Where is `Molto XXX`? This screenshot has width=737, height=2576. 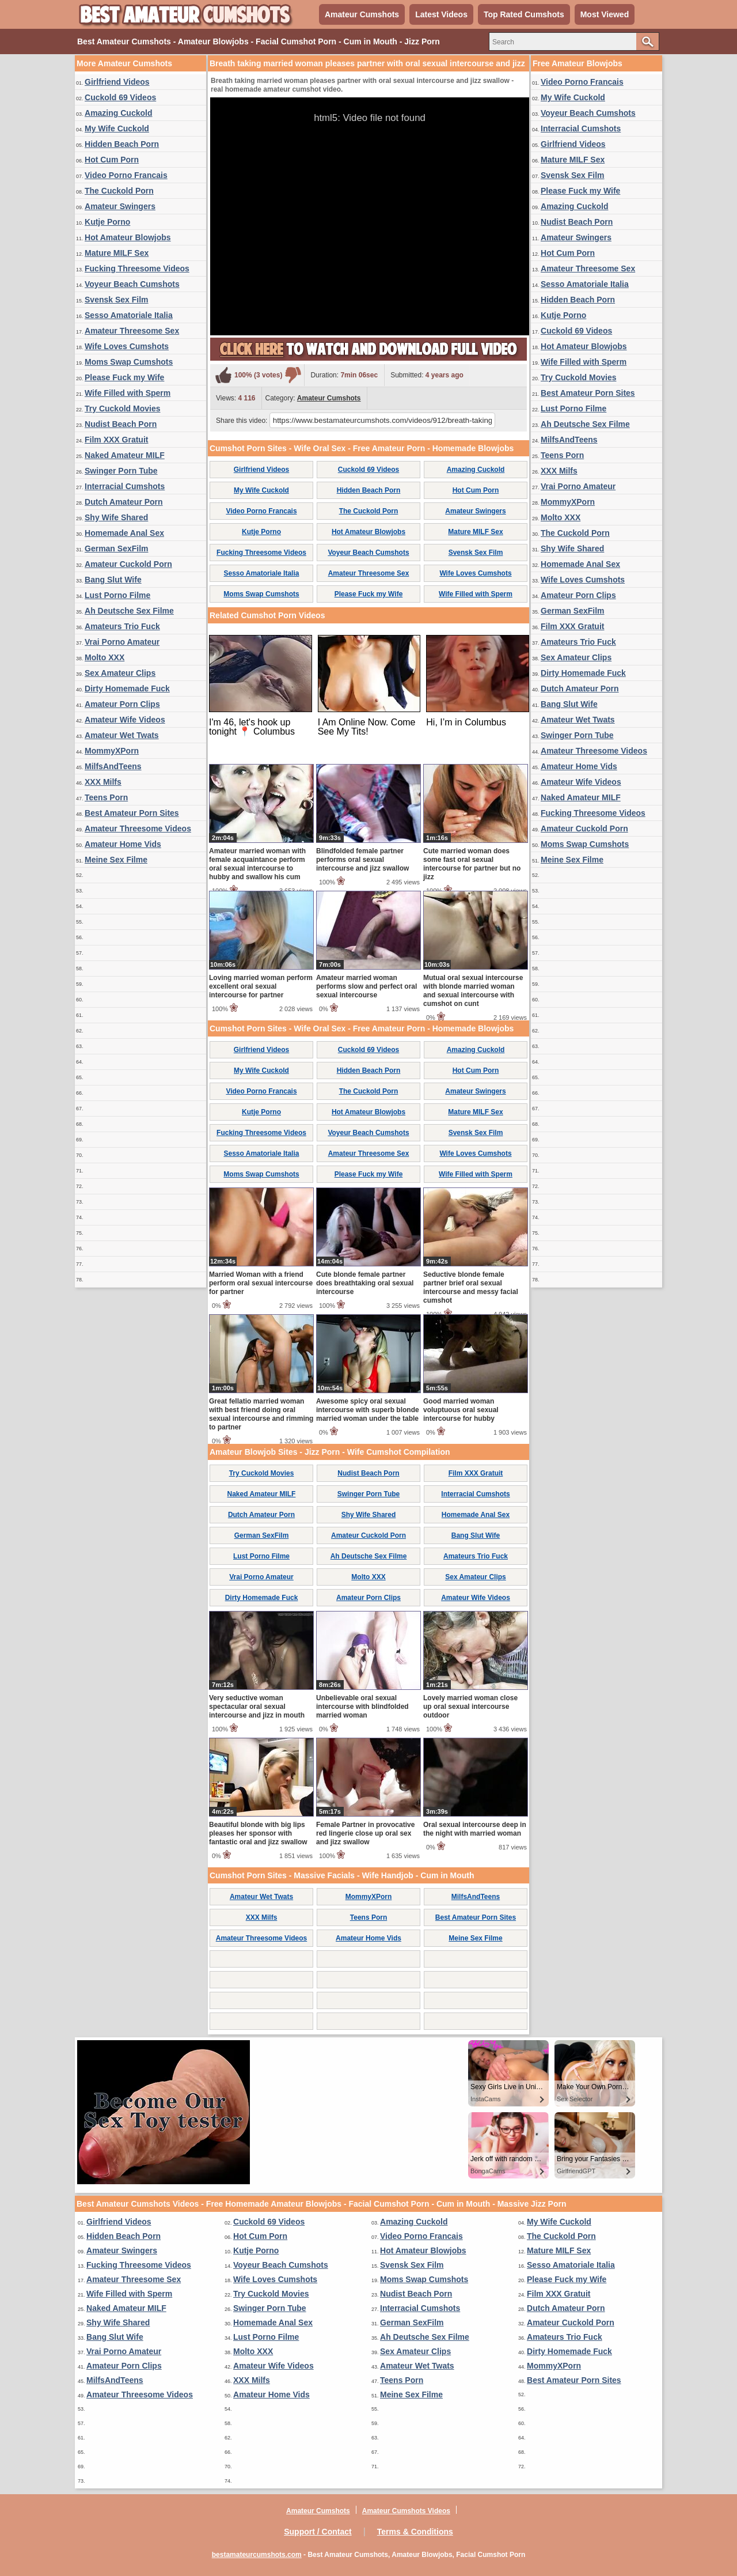
Molto XXX is located at coordinates (104, 657).